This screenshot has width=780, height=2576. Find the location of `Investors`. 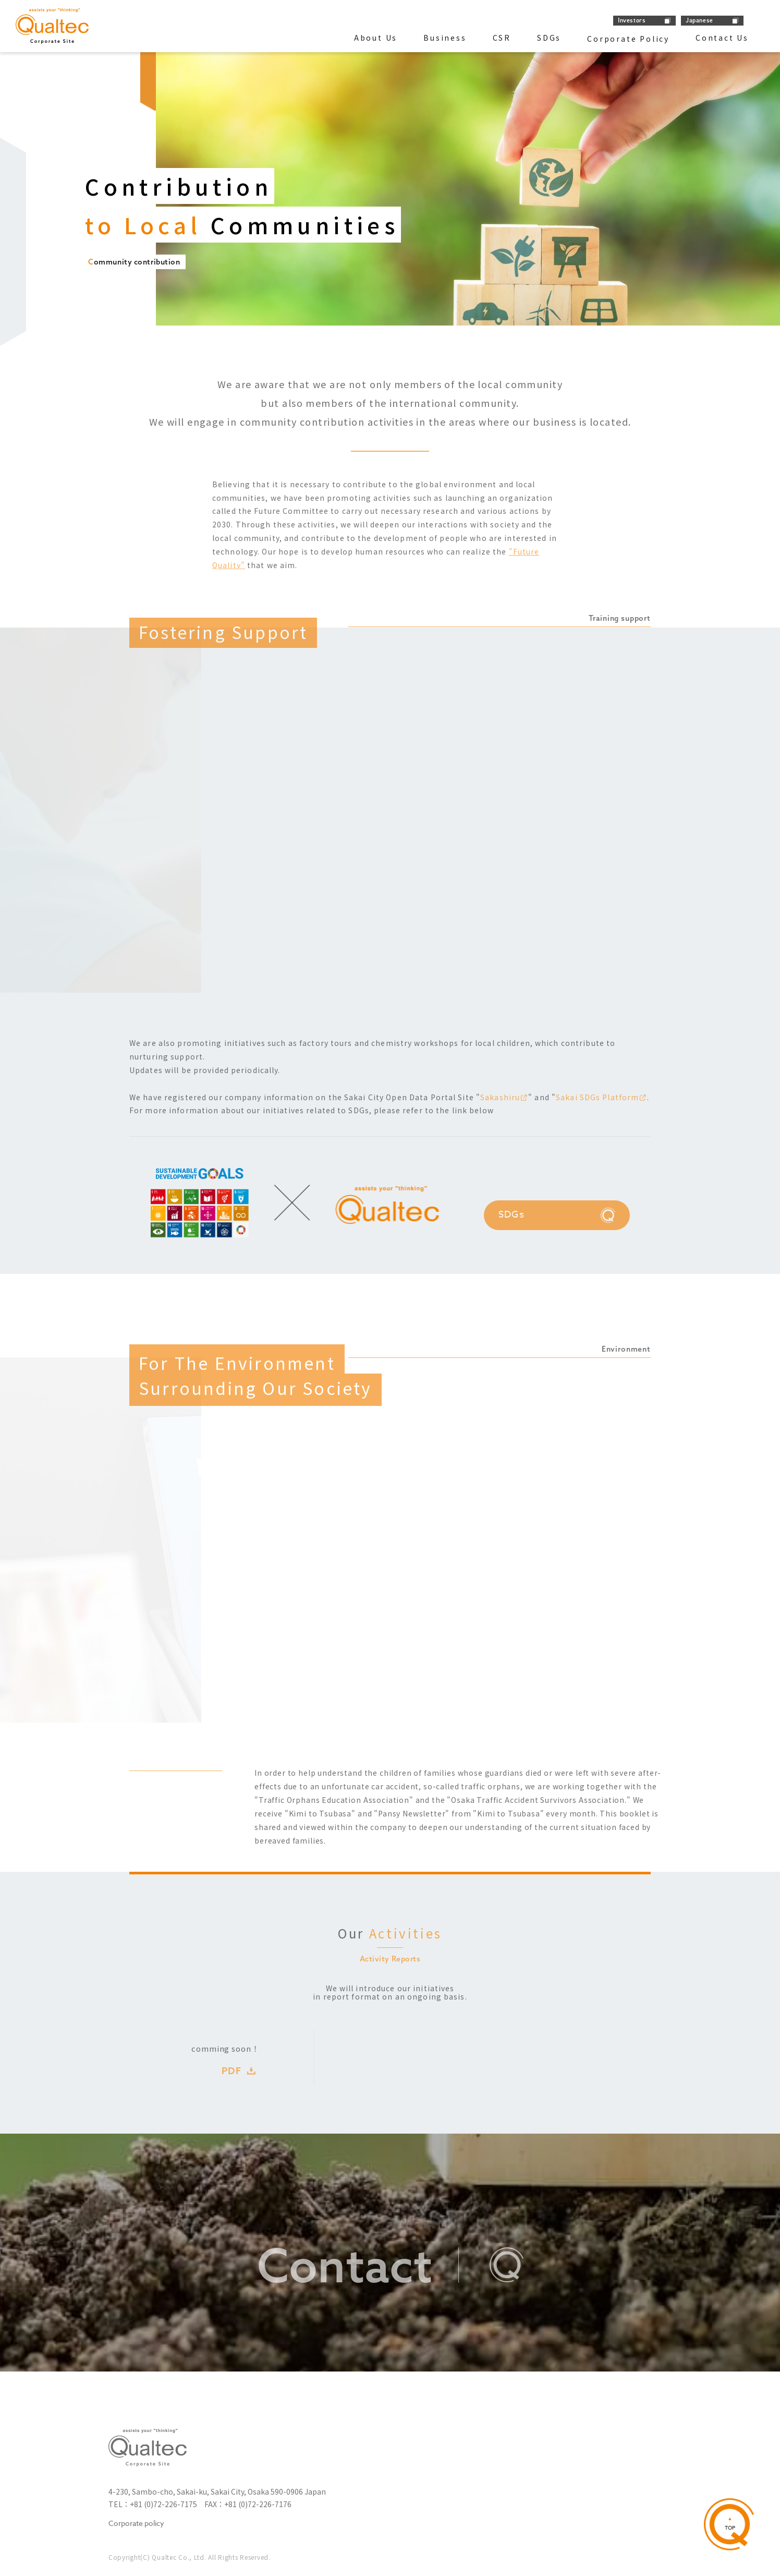

Investors is located at coordinates (631, 20).